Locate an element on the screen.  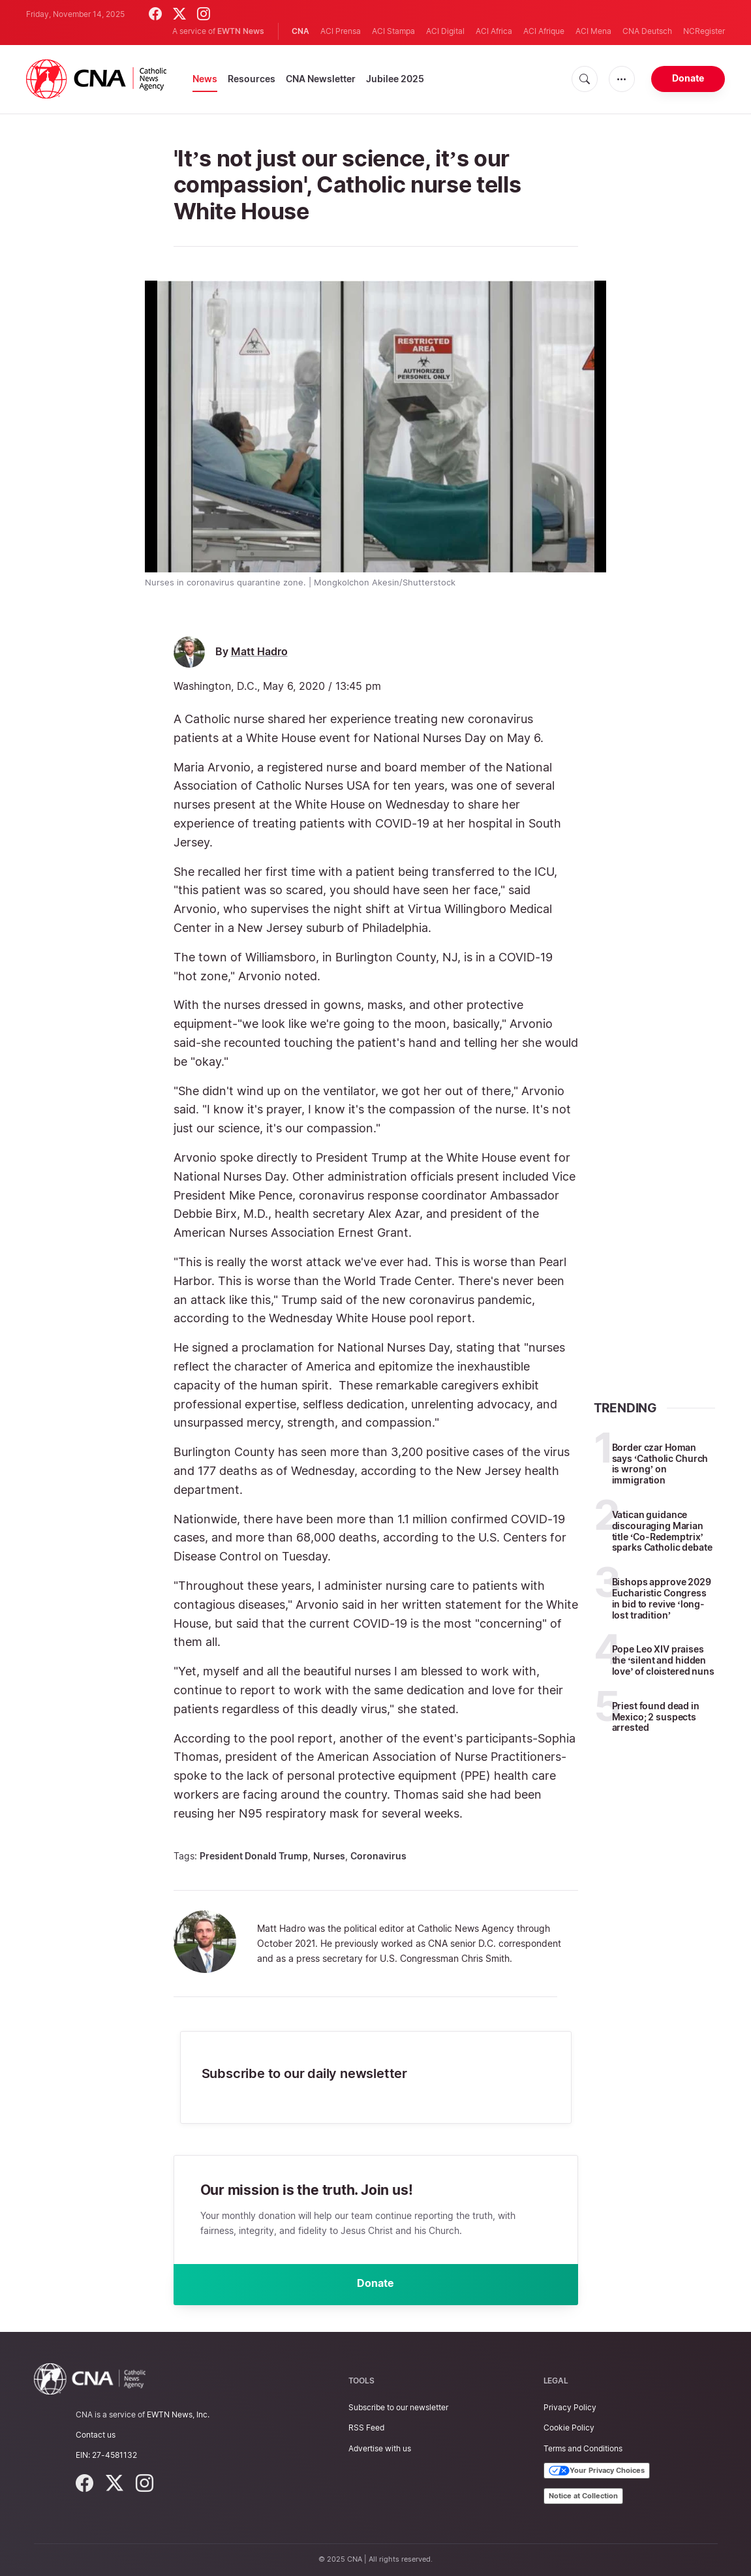
Bishops approve 2029 Eucharistic Congress in bid to revive ‘long-lost tradition’ is located at coordinates (661, 1598).